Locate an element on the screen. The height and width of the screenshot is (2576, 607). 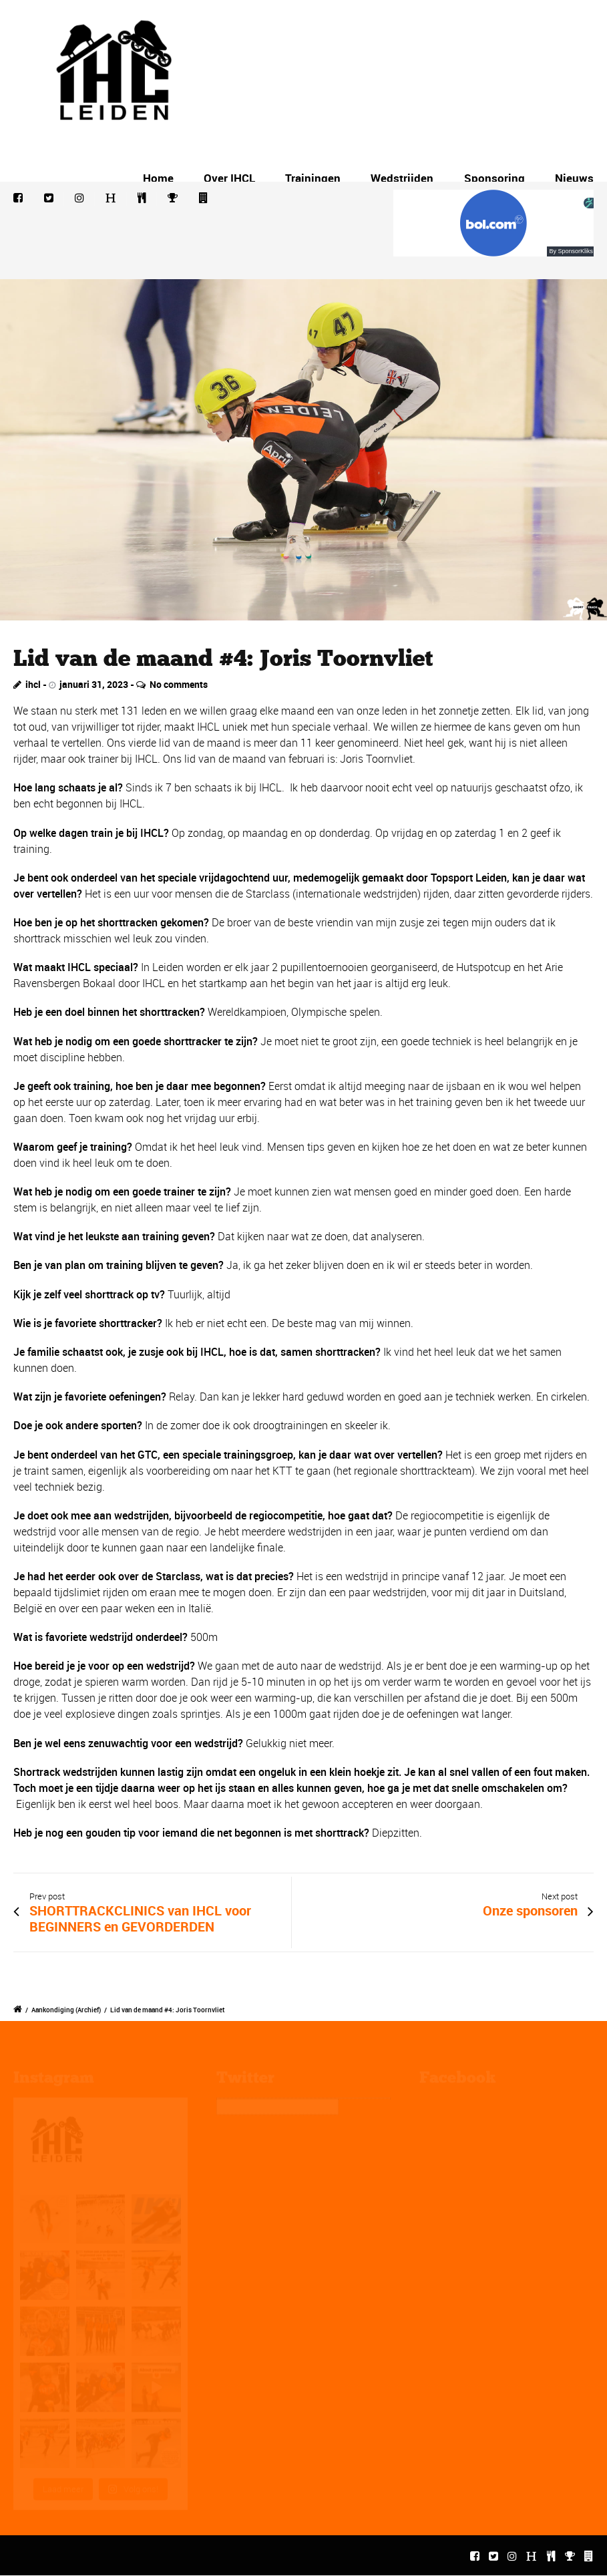
No comments is located at coordinates (179, 684).